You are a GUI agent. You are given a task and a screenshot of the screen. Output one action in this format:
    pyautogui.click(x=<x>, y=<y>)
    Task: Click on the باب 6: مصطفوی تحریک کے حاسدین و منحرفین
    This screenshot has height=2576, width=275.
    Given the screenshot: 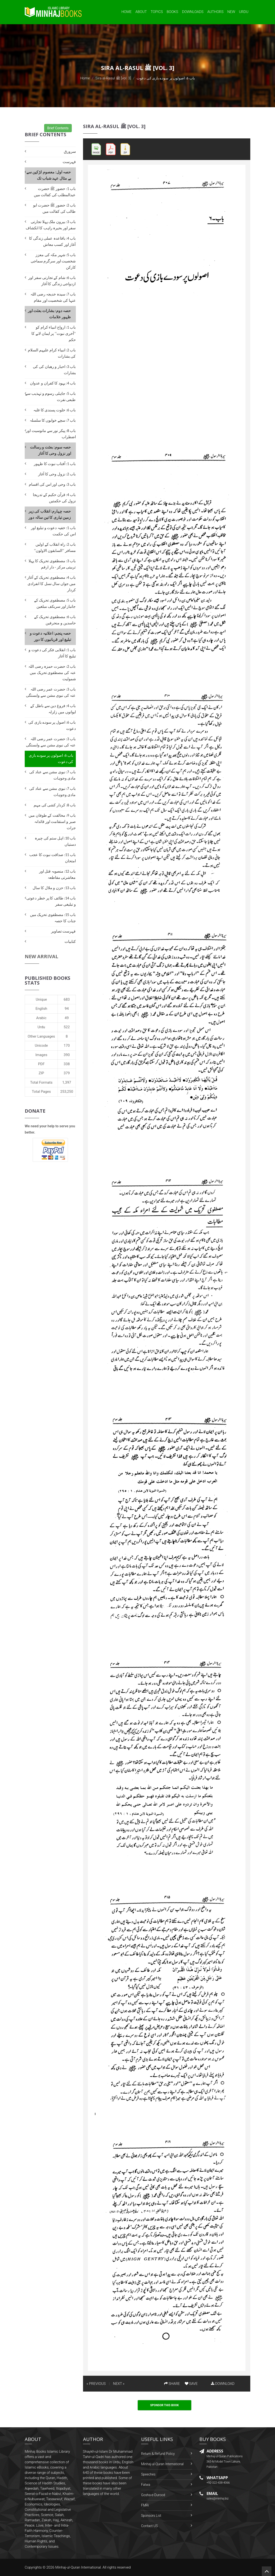 What is the action you would take?
    pyautogui.click(x=55, y=619)
    